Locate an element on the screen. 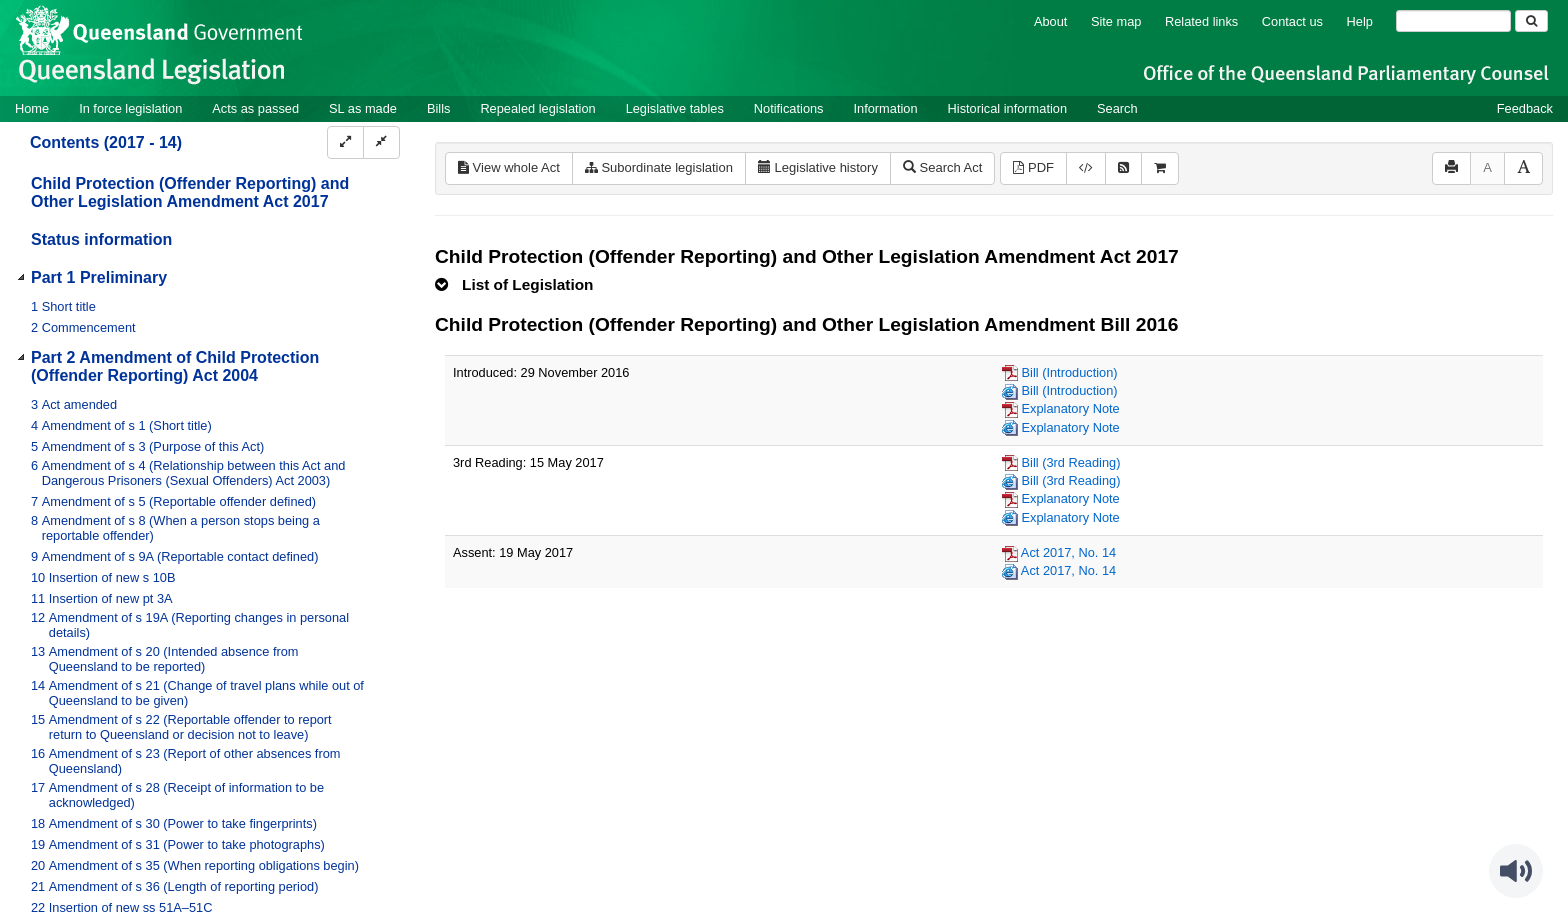 This screenshot has width=1568, height=920. Bill (3rd Reading) is located at coordinates (1071, 462).